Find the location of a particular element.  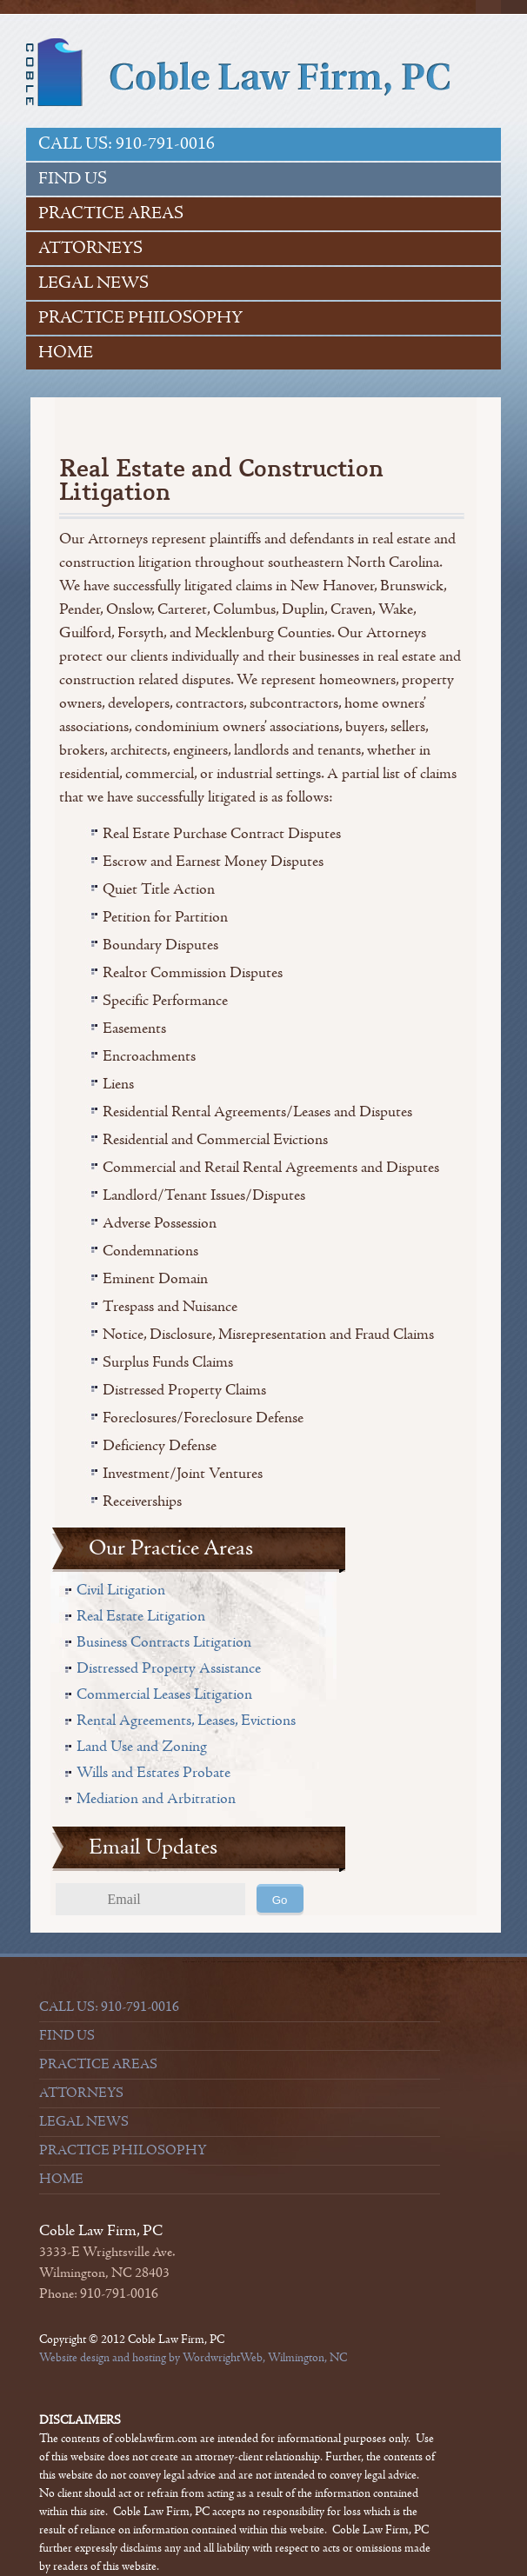

Mediation and Arbitration is located at coordinates (156, 1798).